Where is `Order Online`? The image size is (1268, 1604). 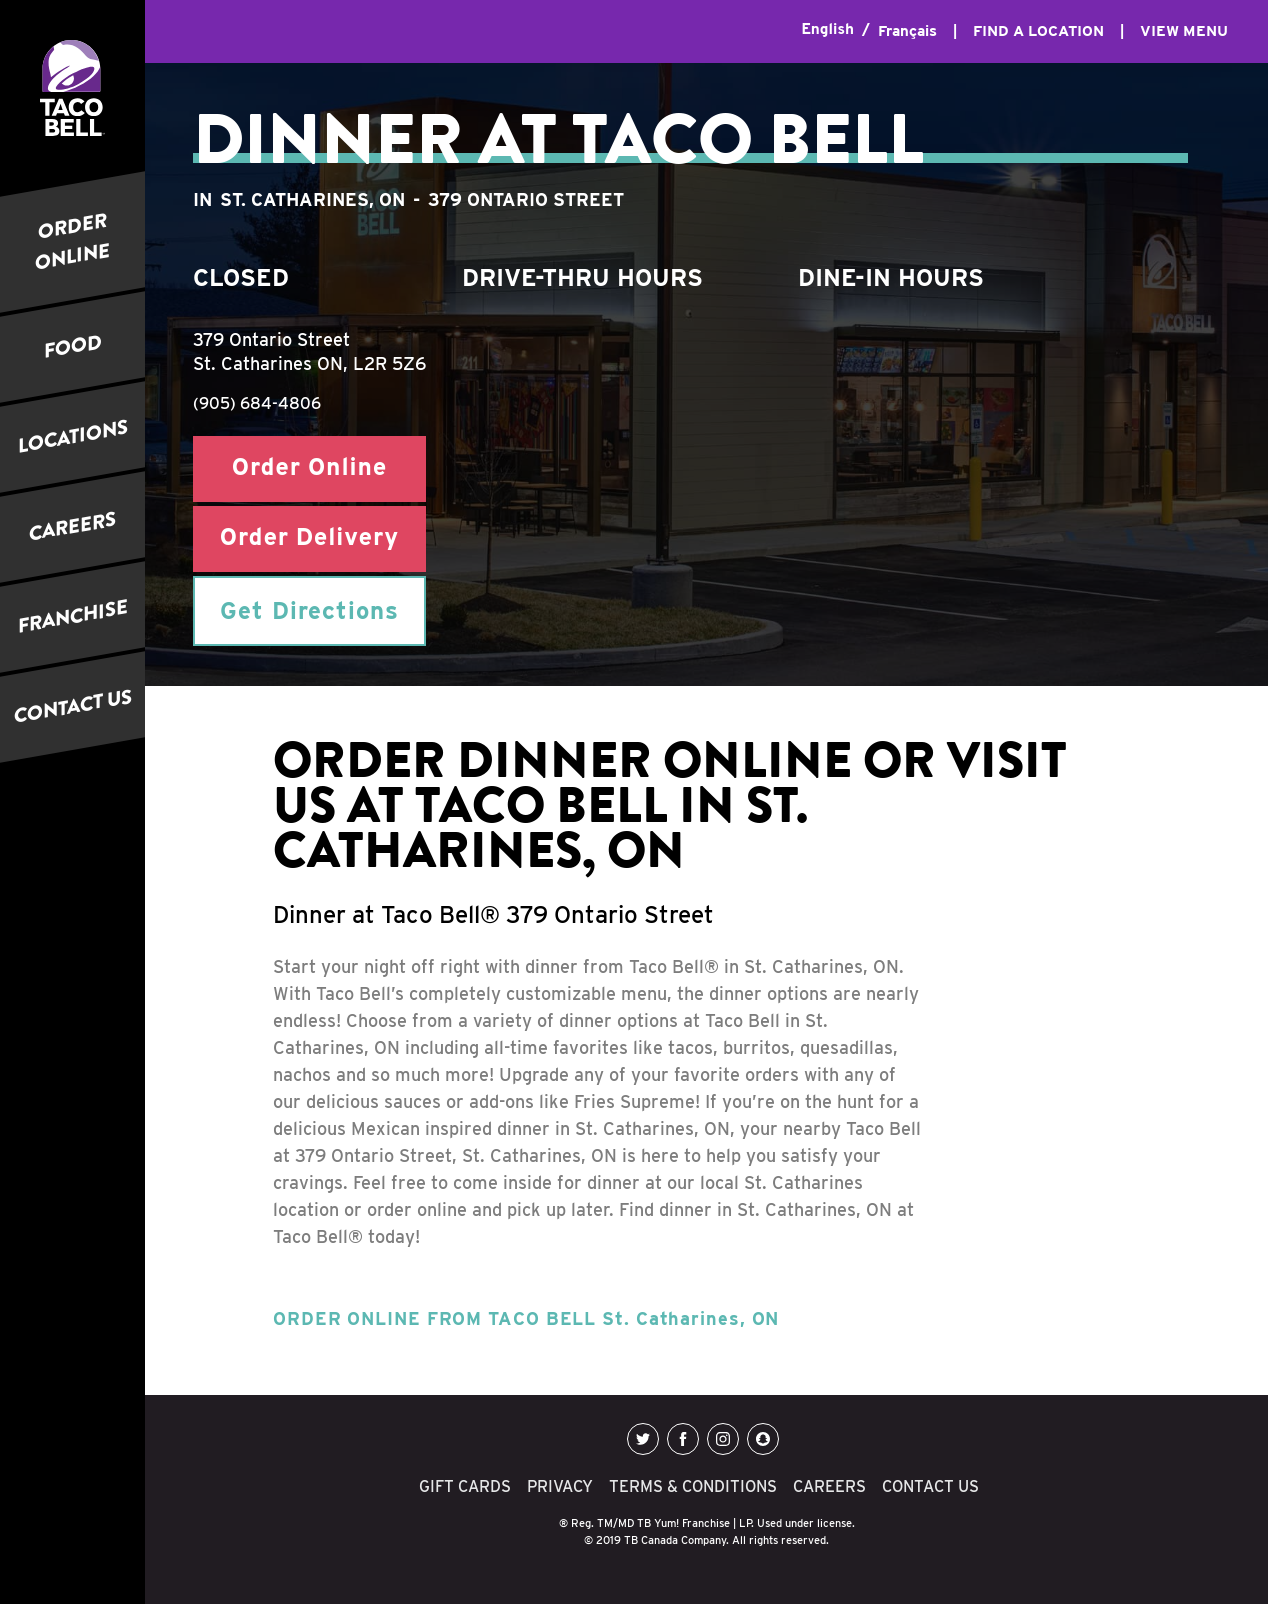
Order Online is located at coordinates (309, 469).